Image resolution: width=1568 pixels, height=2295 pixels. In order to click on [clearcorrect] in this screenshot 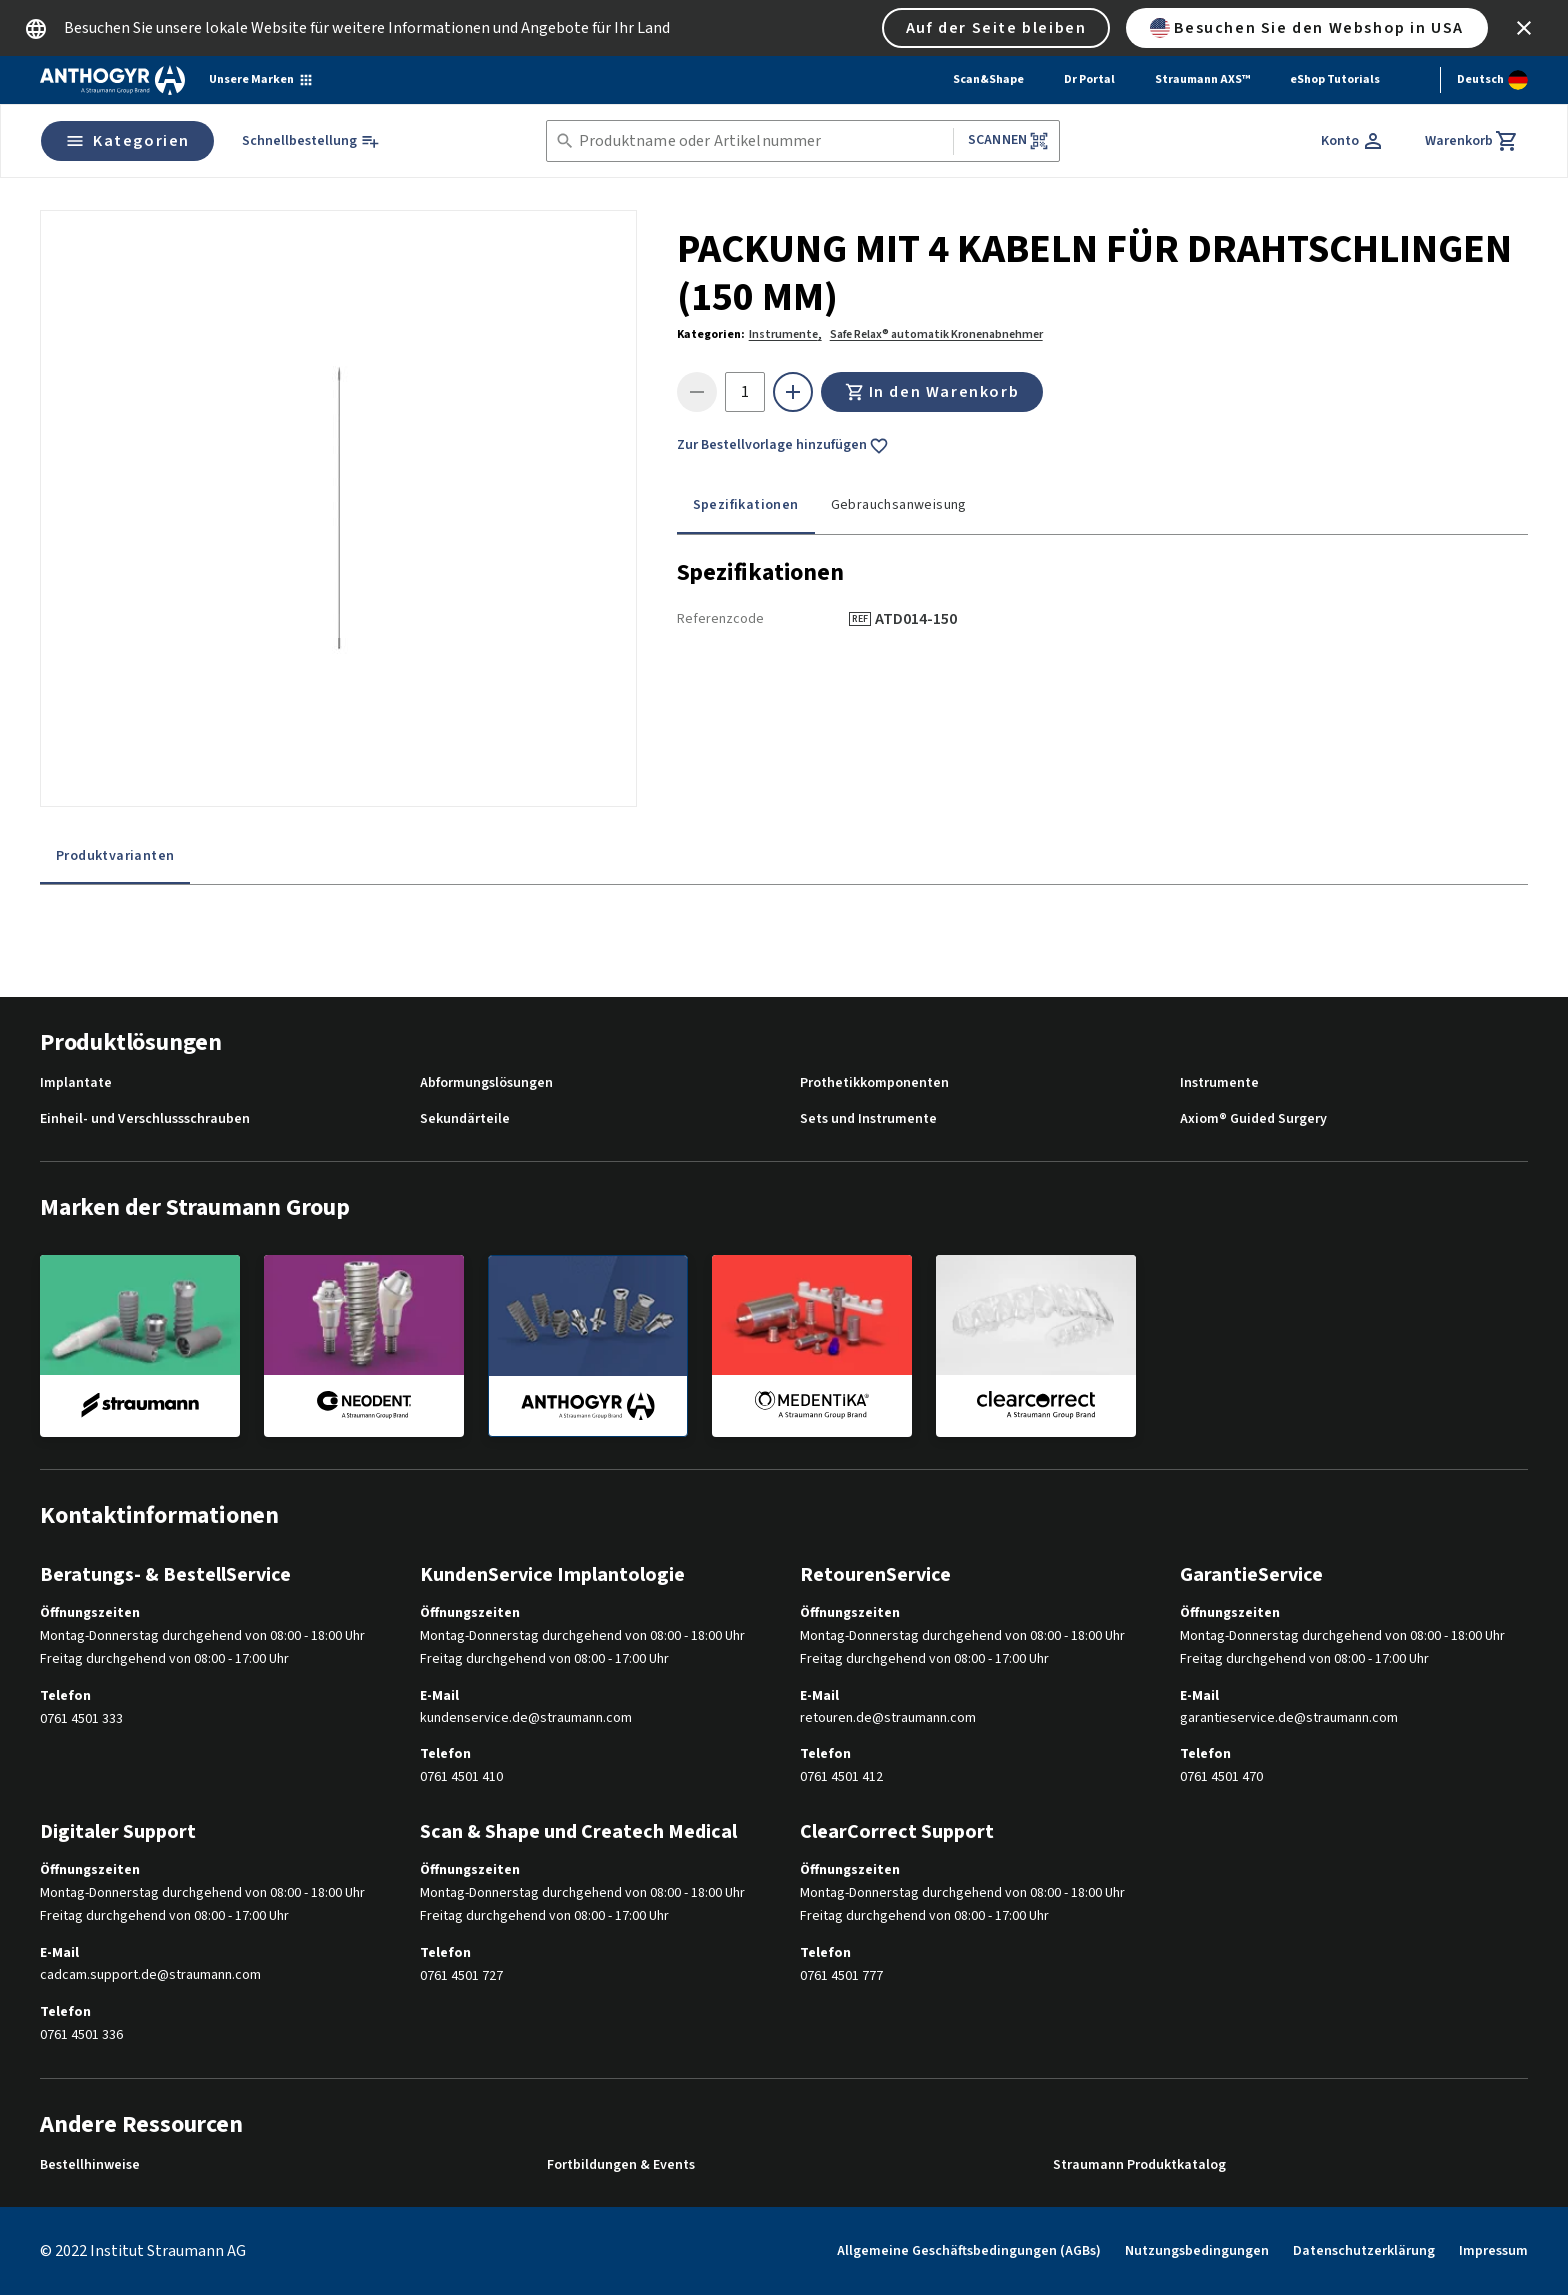, I will do `click(1036, 1345)`.